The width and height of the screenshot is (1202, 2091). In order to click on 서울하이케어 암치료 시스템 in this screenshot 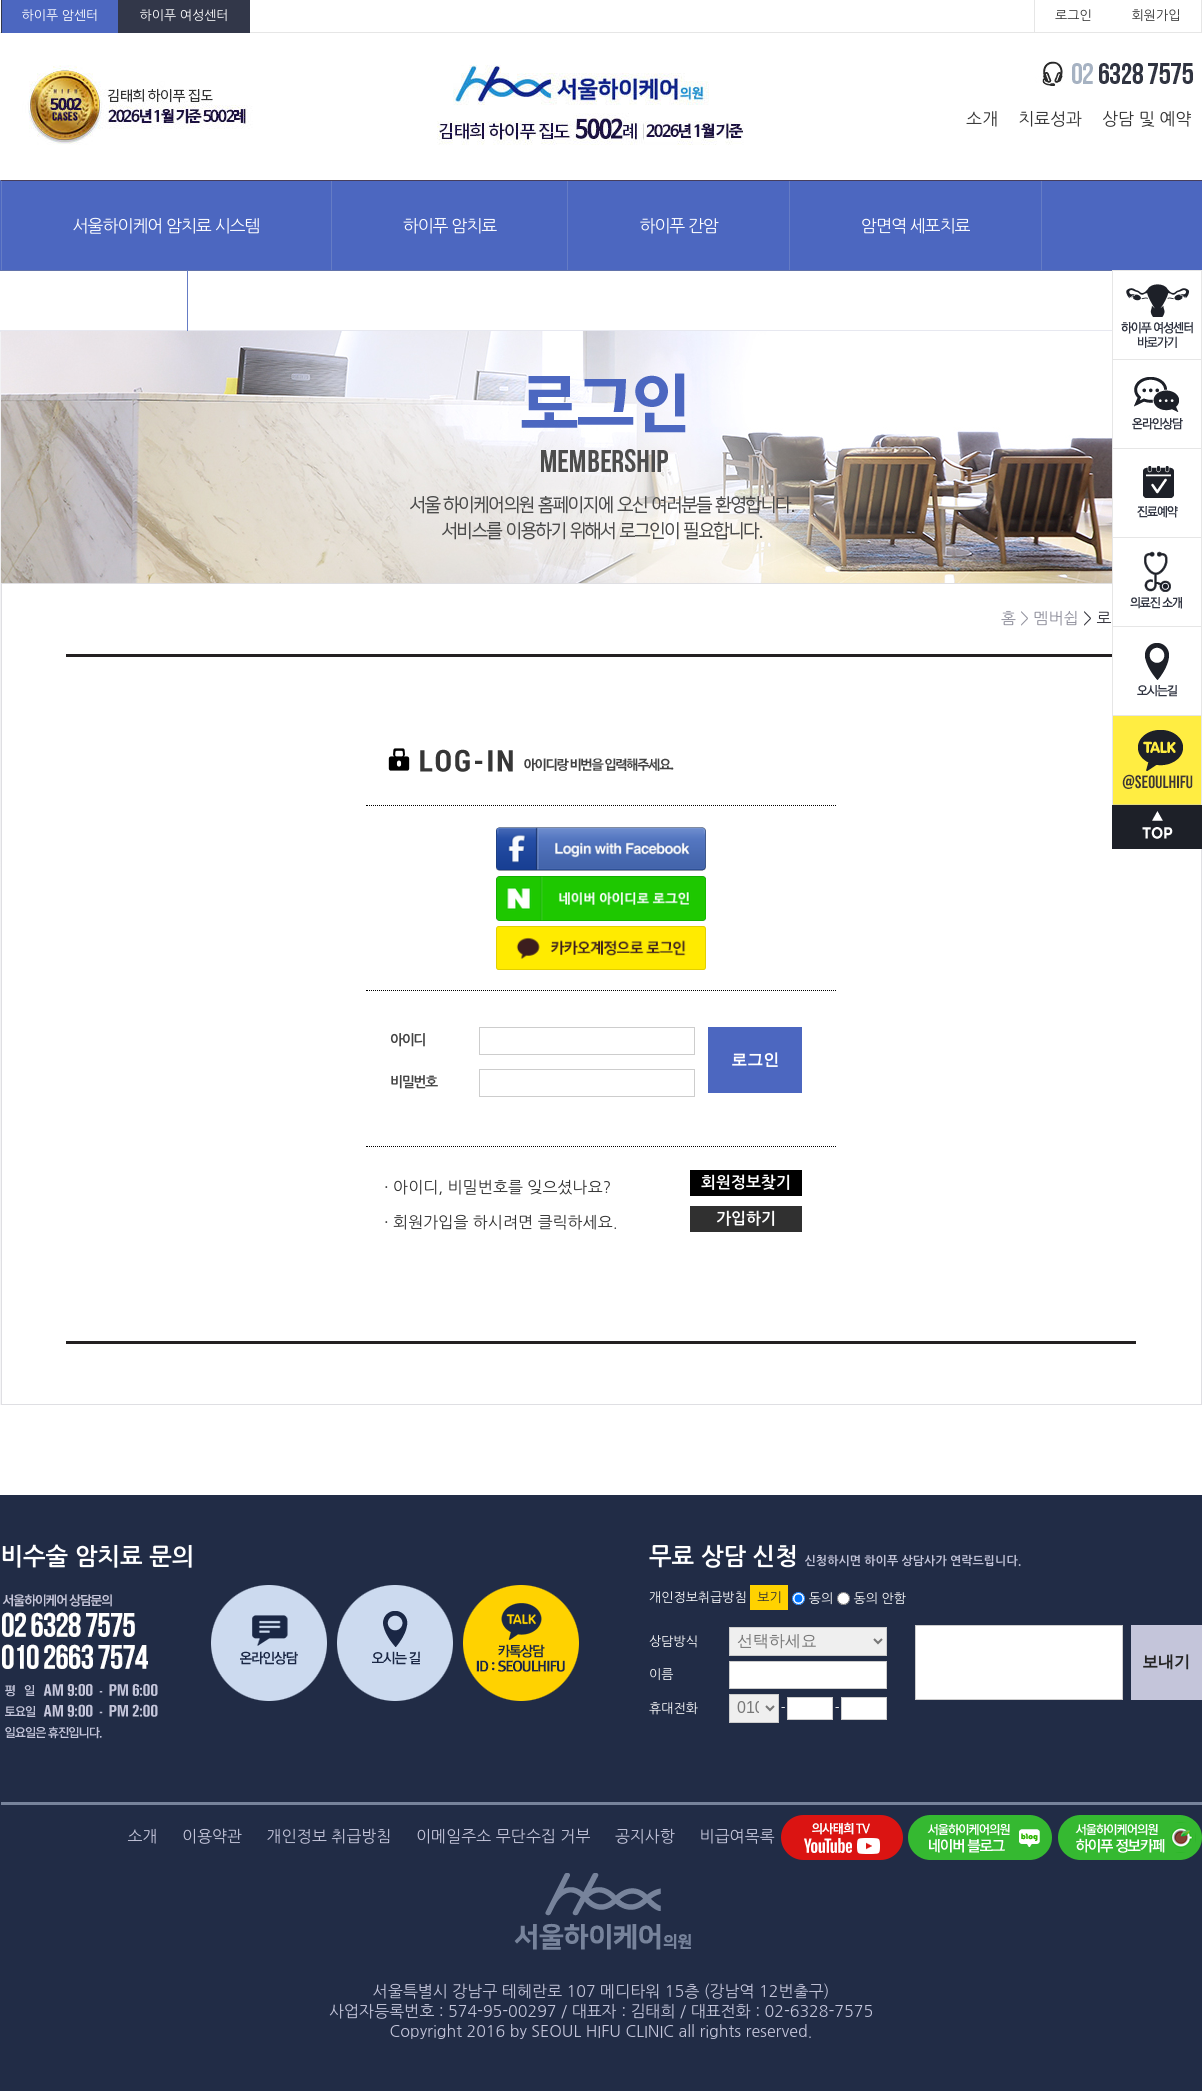, I will do `click(166, 225)`.